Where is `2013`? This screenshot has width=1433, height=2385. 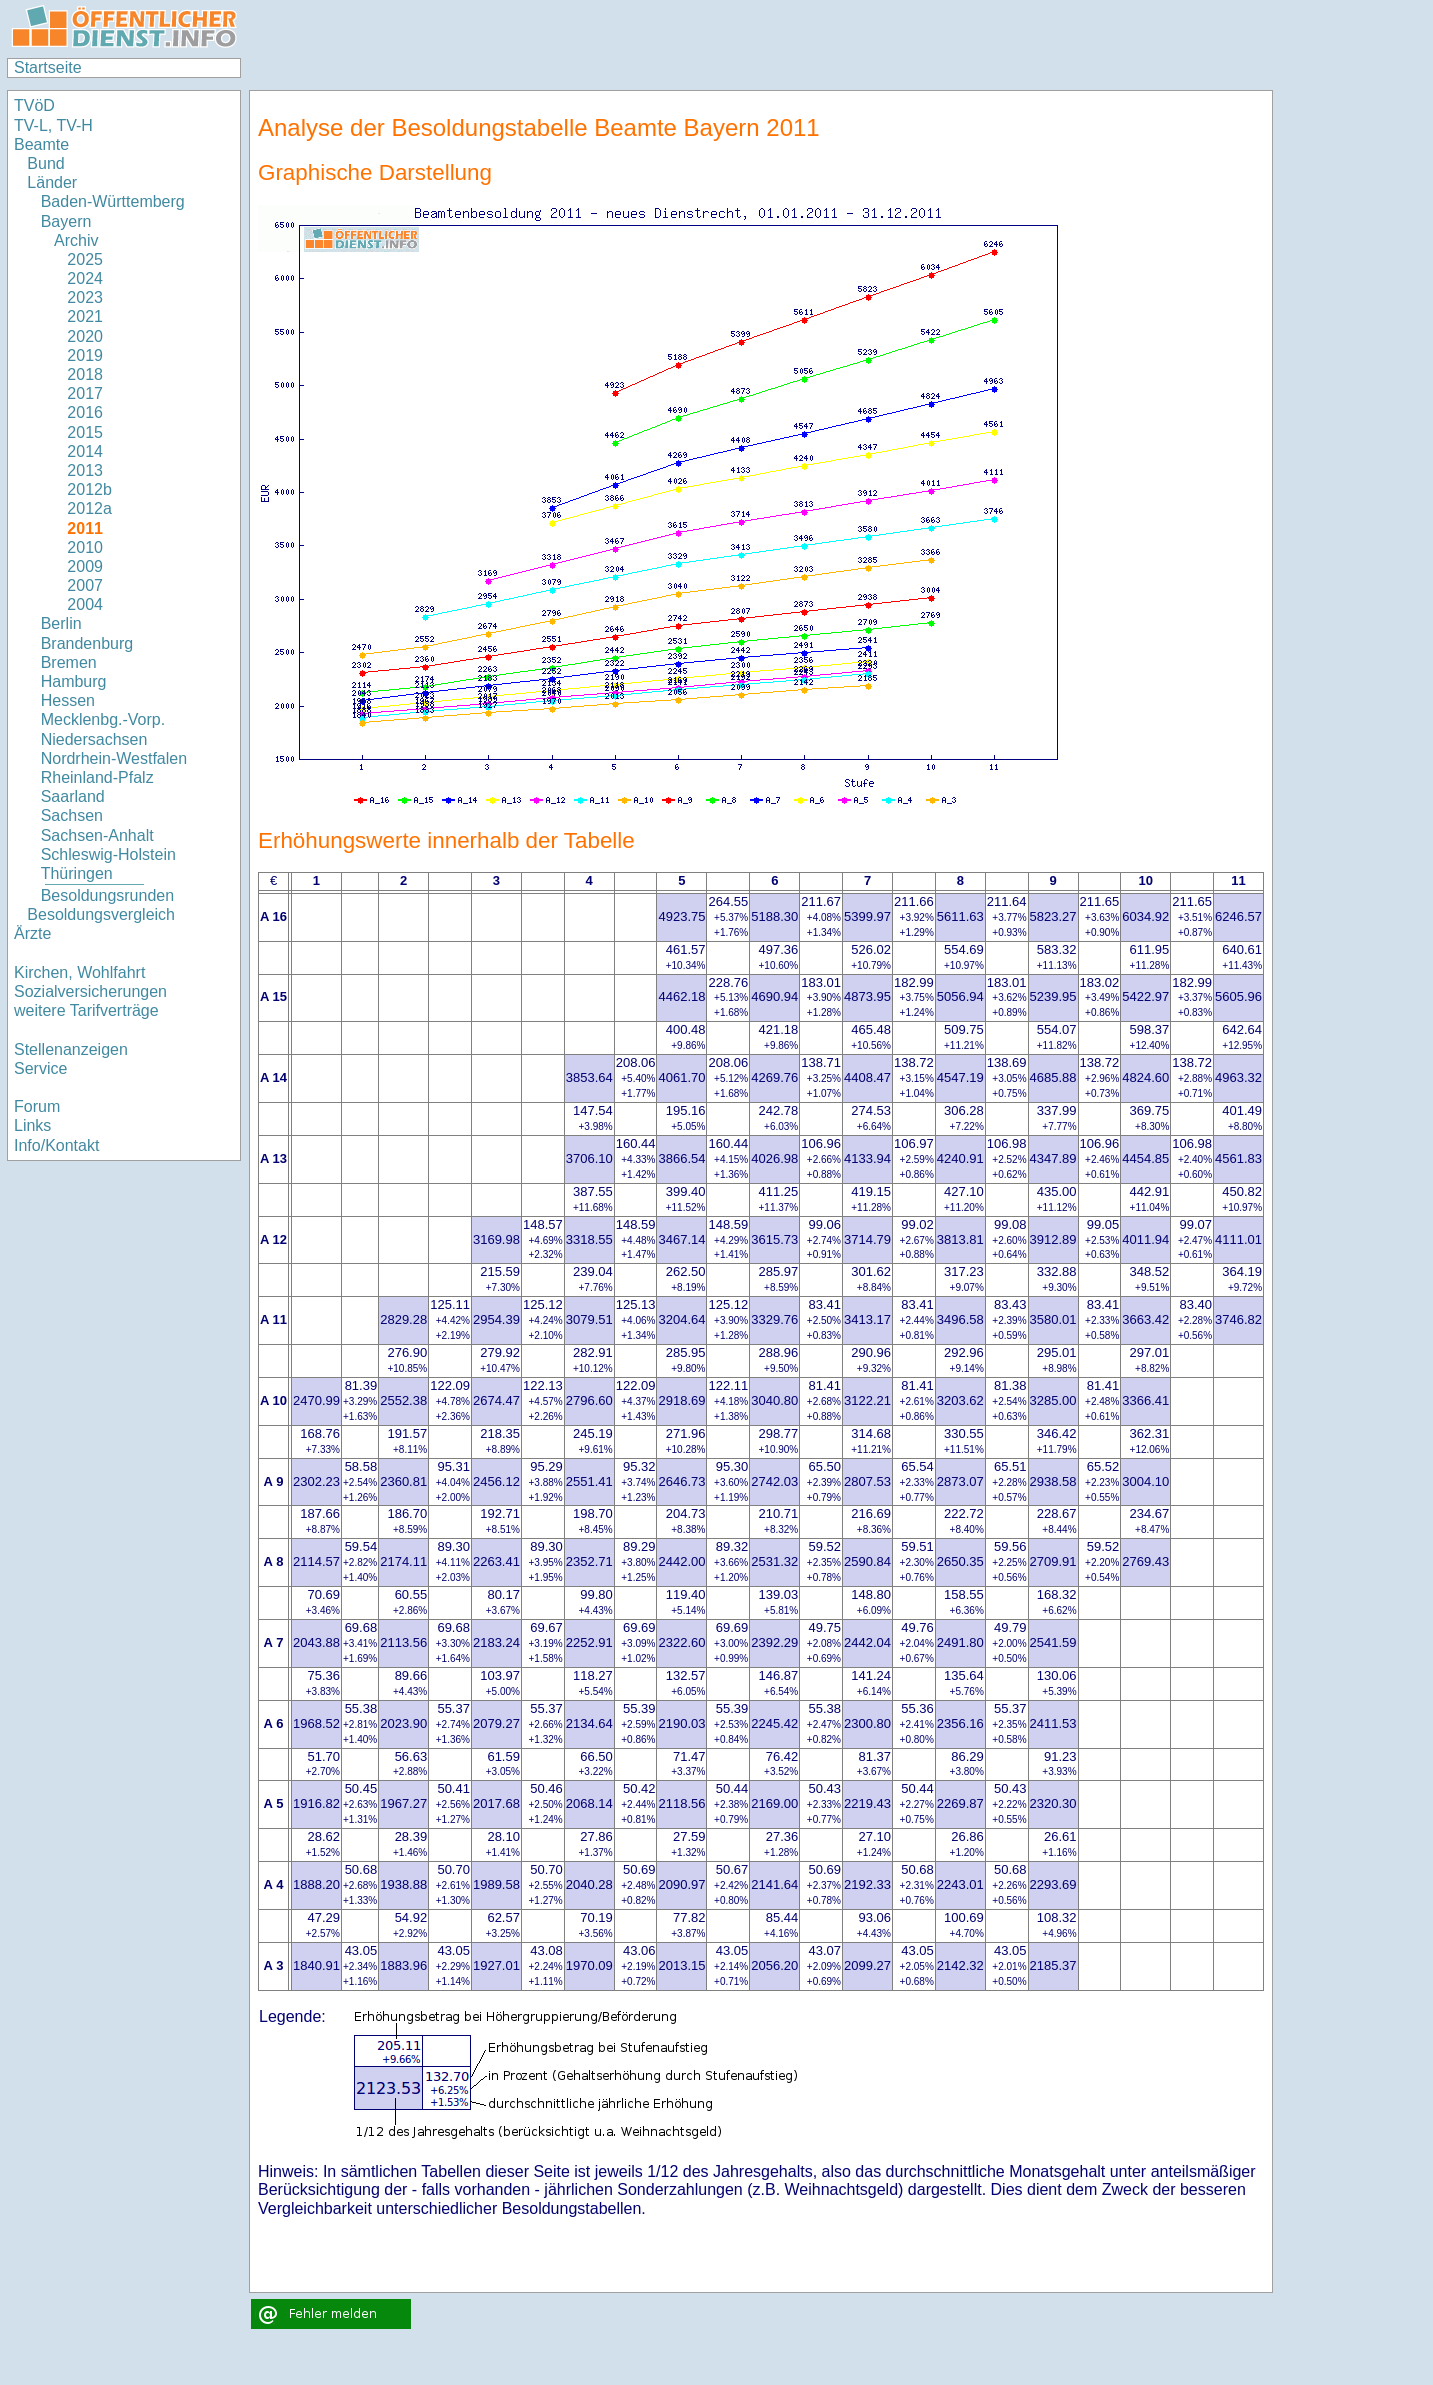
2013 is located at coordinates (85, 470).